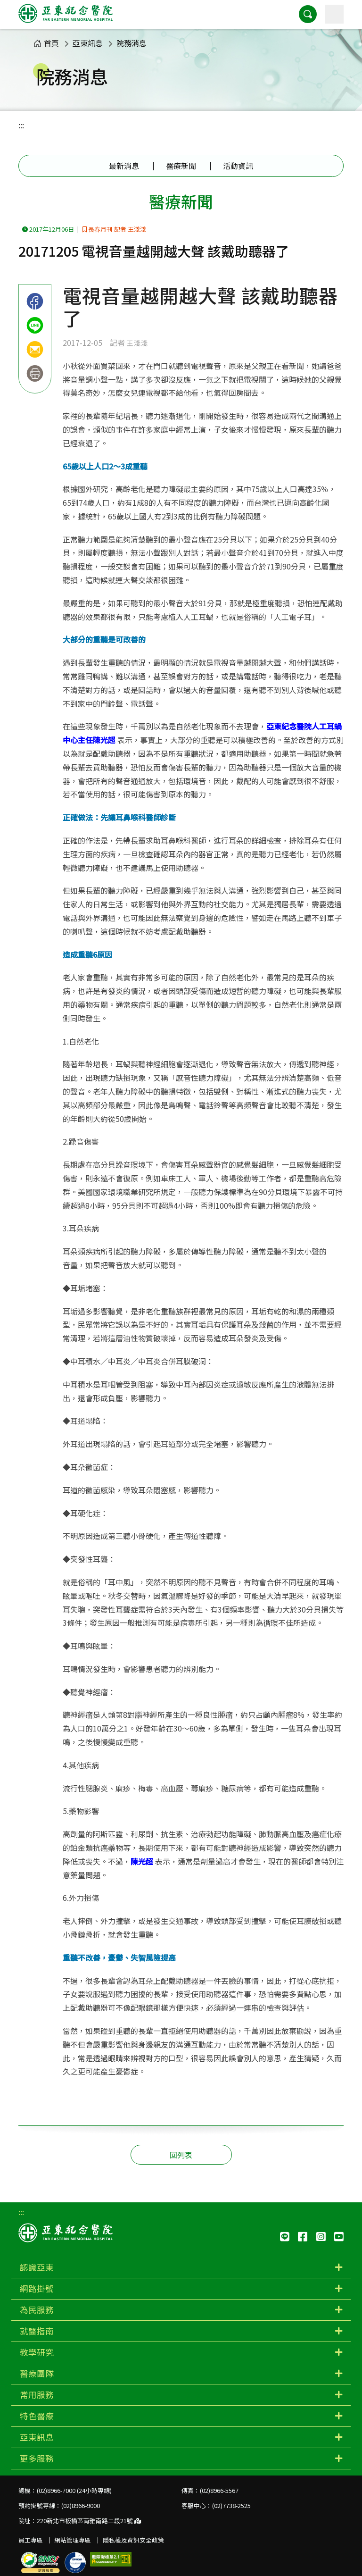  What do you see at coordinates (89, 2520) in the screenshot?
I see `220新北市板橋區南雅南路二段21號` at bounding box center [89, 2520].